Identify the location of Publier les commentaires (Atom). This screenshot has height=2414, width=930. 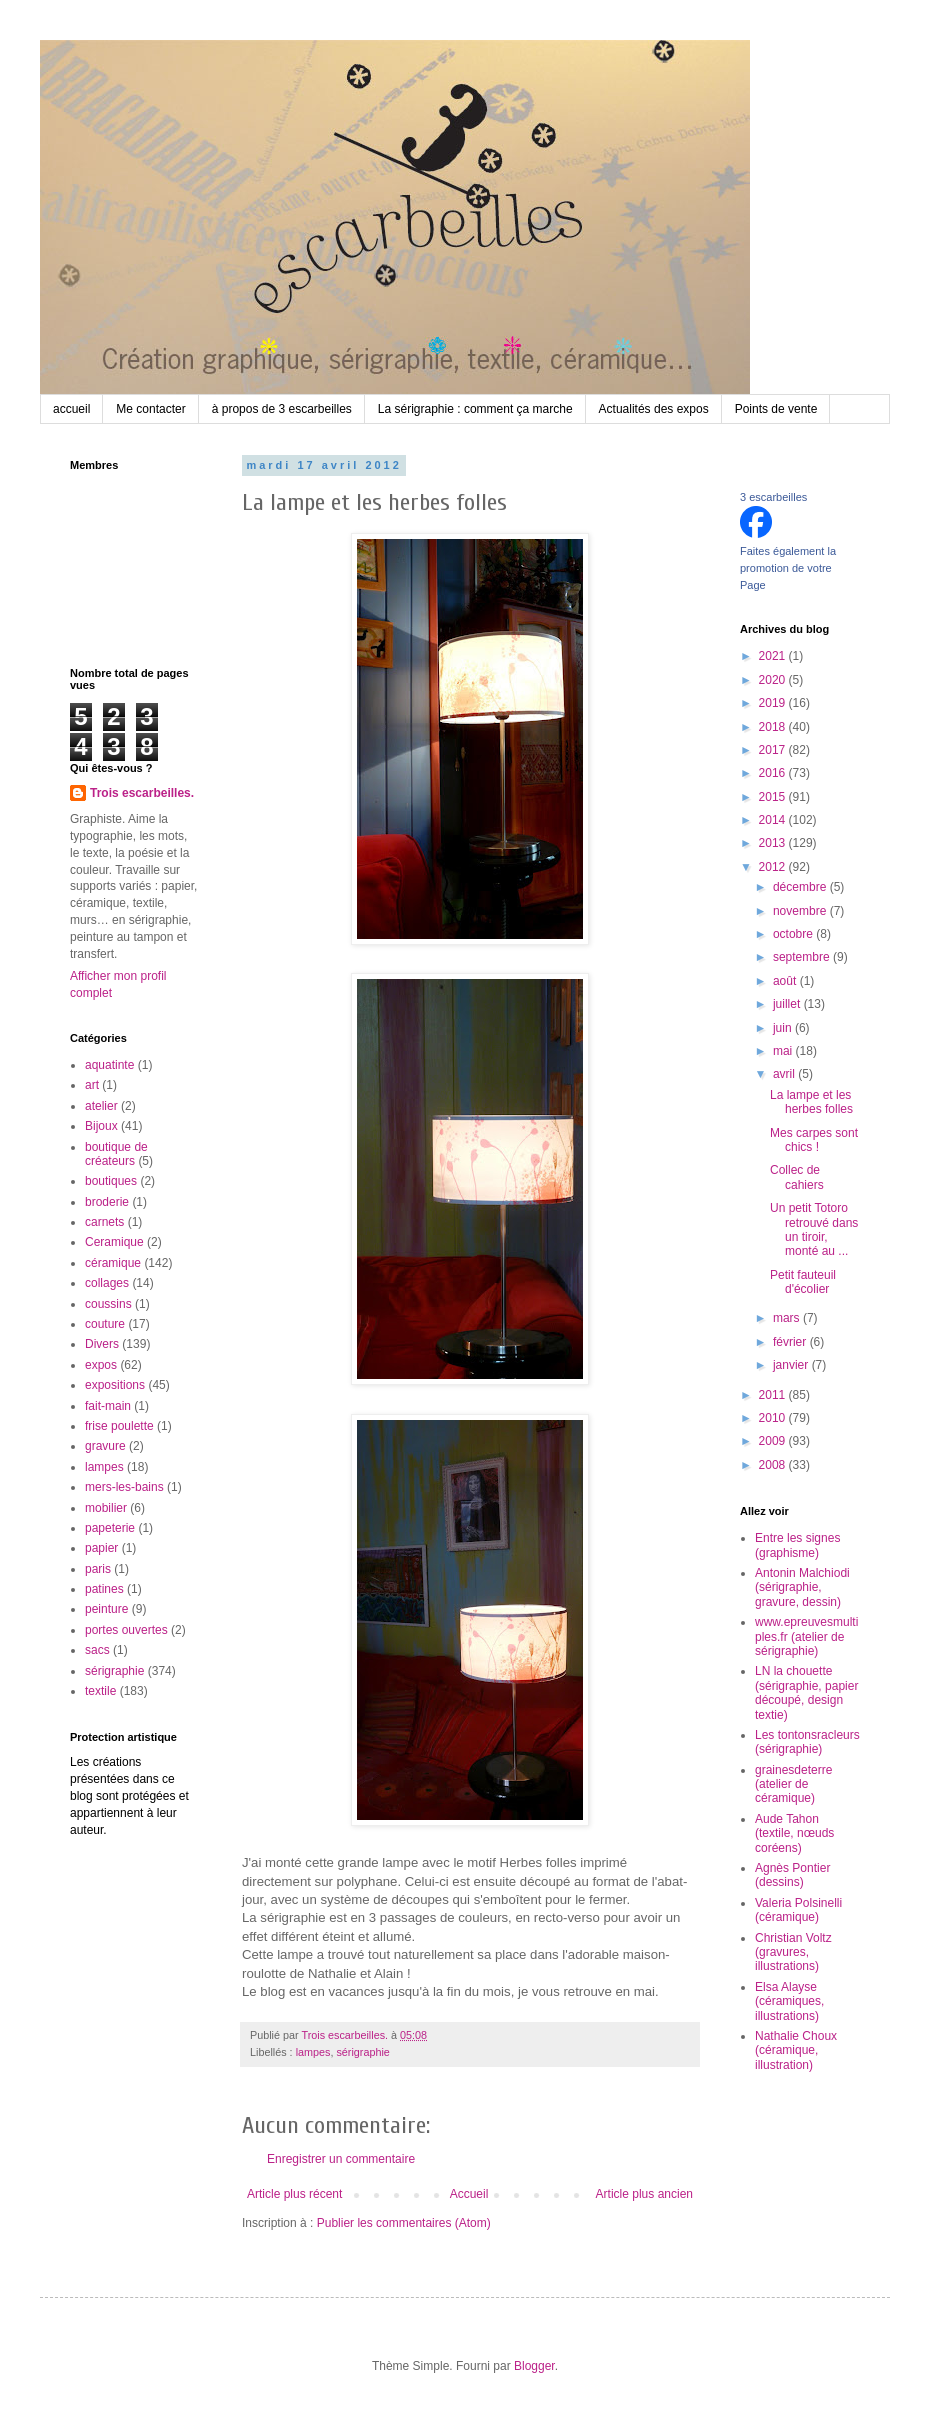
(404, 2223).